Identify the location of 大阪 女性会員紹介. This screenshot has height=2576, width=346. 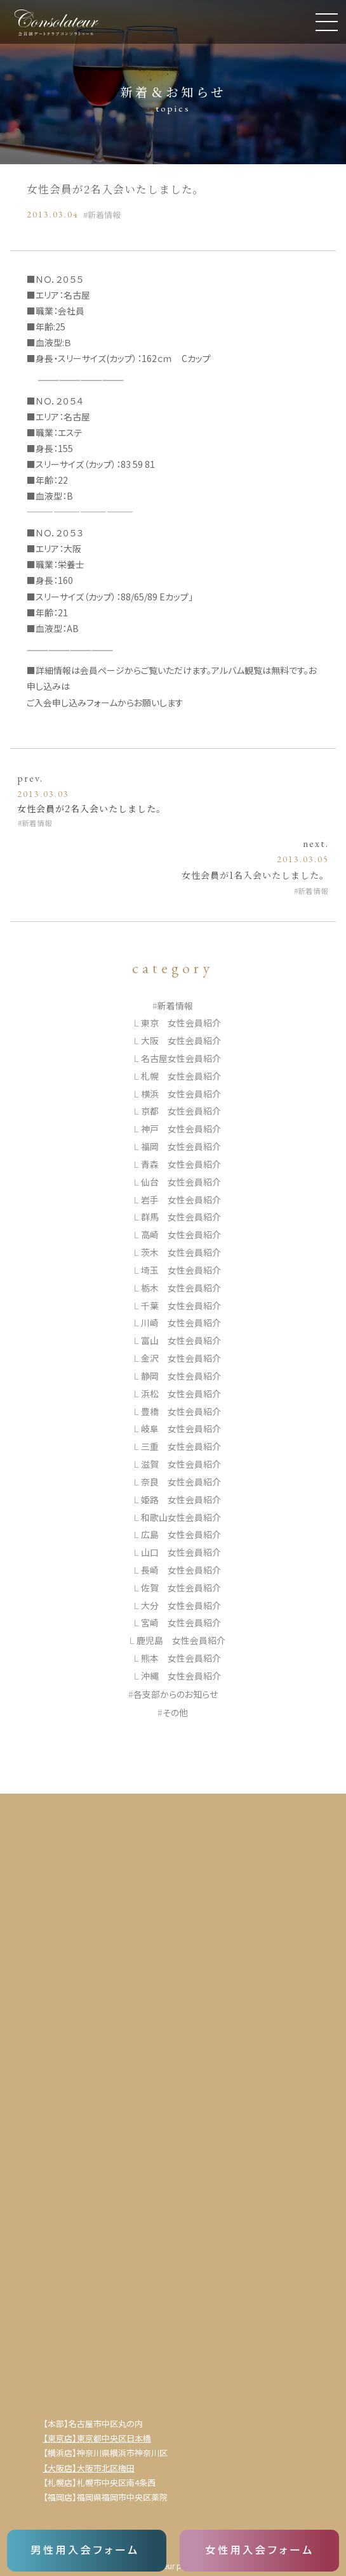
(181, 1040).